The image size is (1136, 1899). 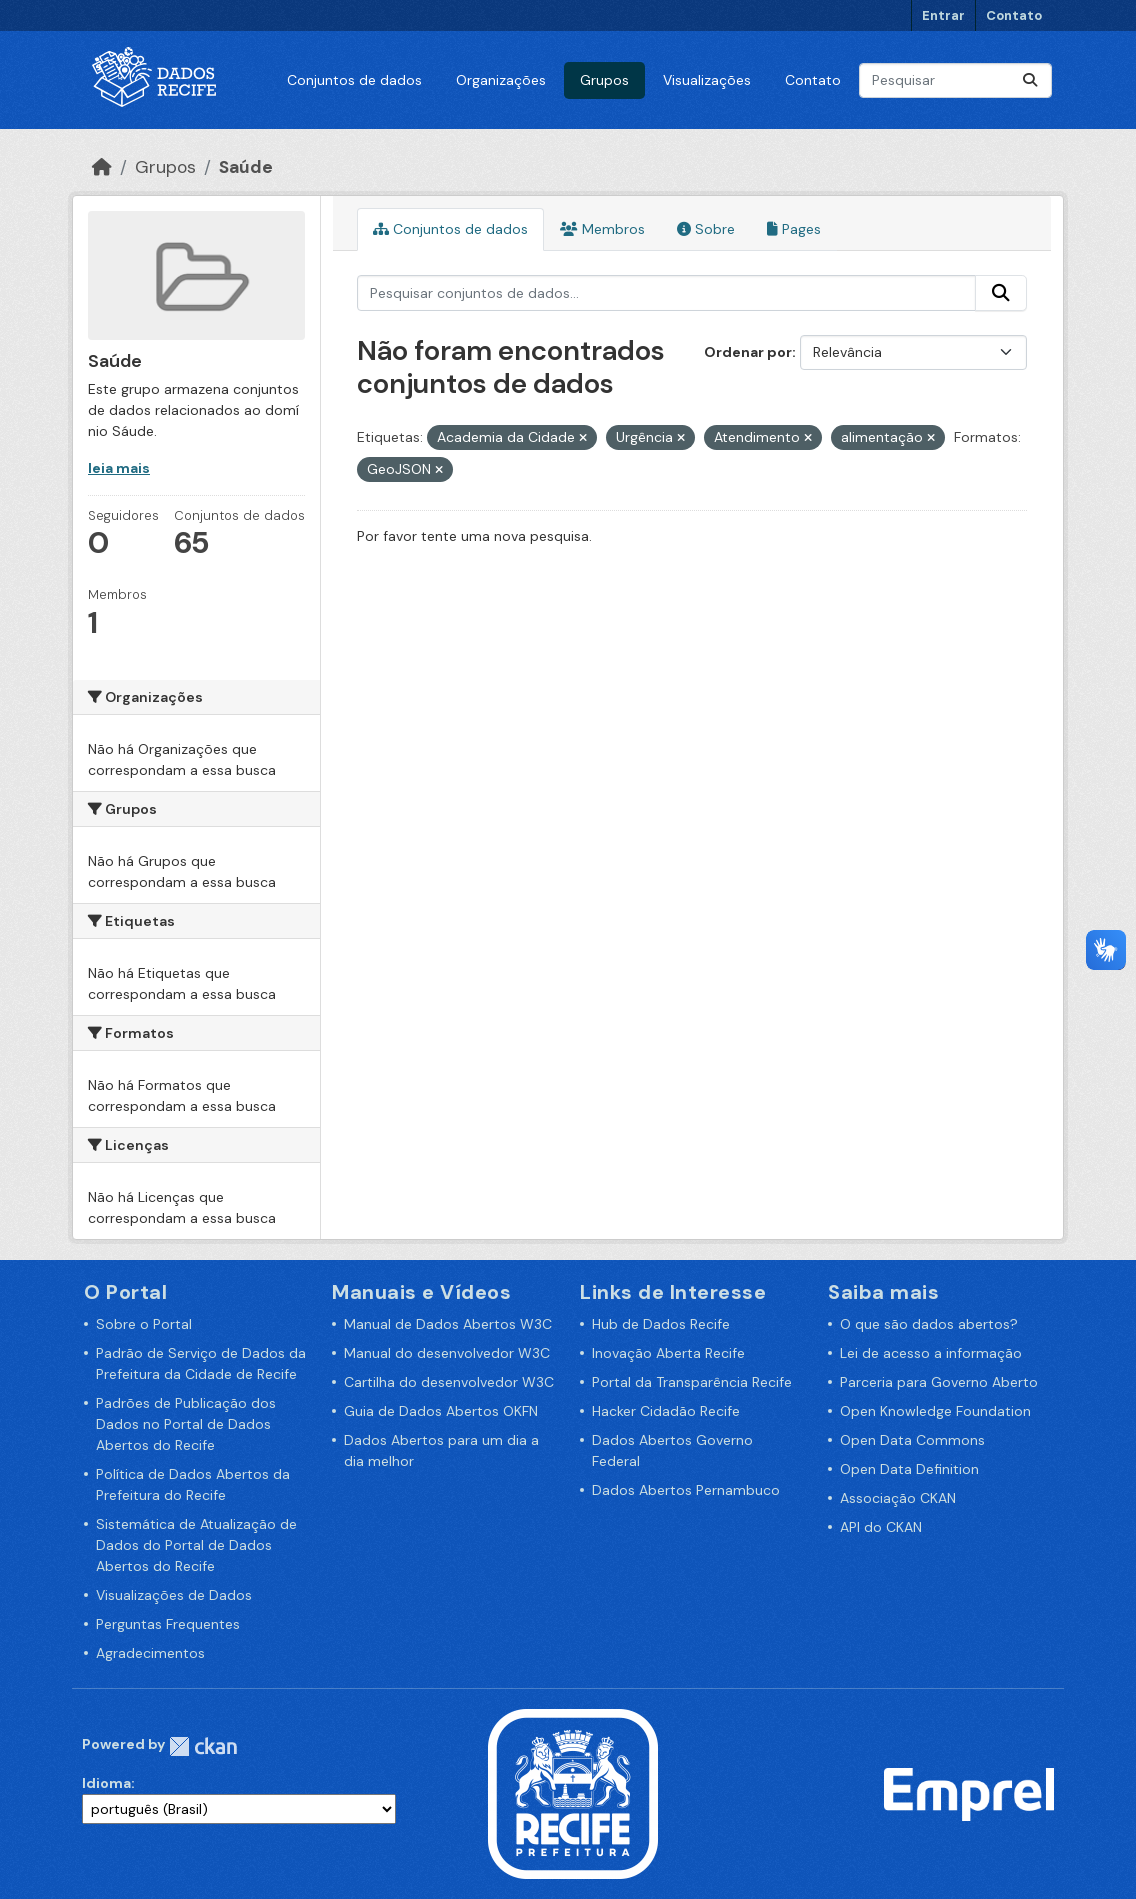 What do you see at coordinates (931, 1353) in the screenshot?
I see `Lei de acesso a informação` at bounding box center [931, 1353].